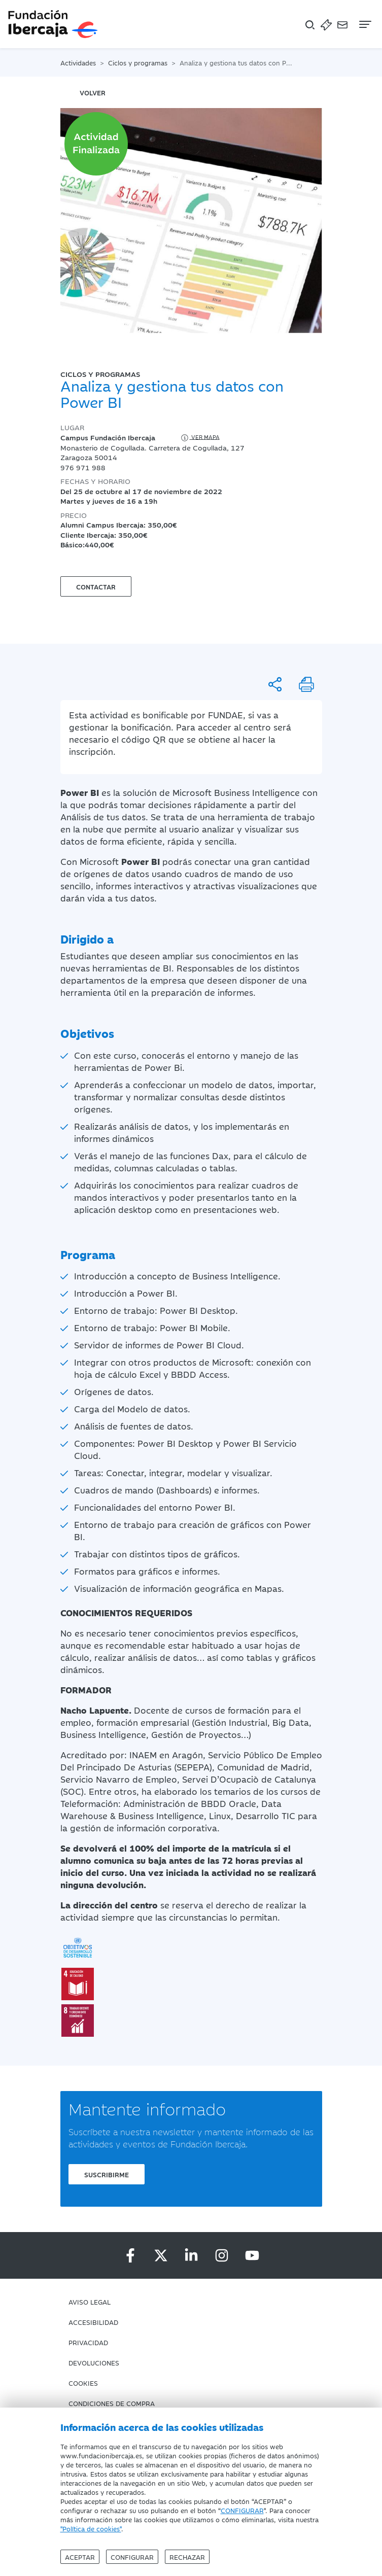  I want to click on Contactar, so click(96, 586).